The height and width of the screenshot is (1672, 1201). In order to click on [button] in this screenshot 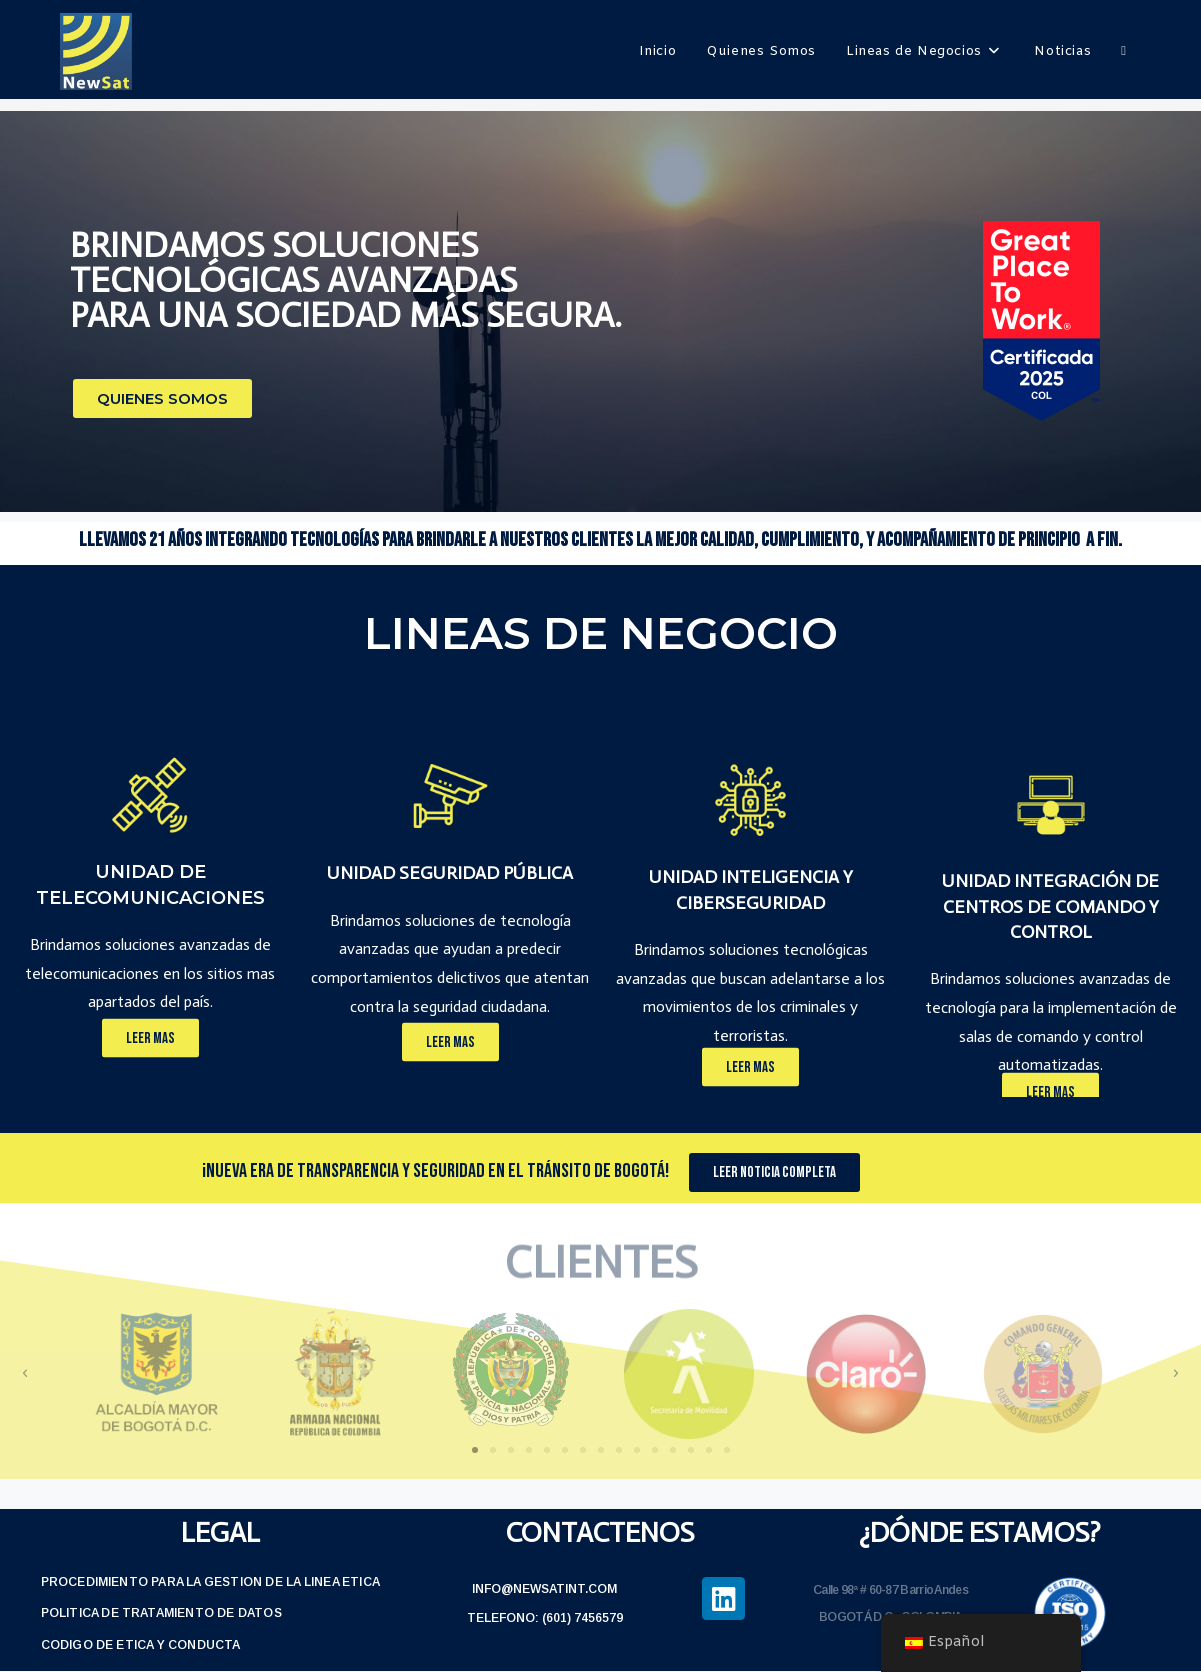, I will do `click(162, 398)`.